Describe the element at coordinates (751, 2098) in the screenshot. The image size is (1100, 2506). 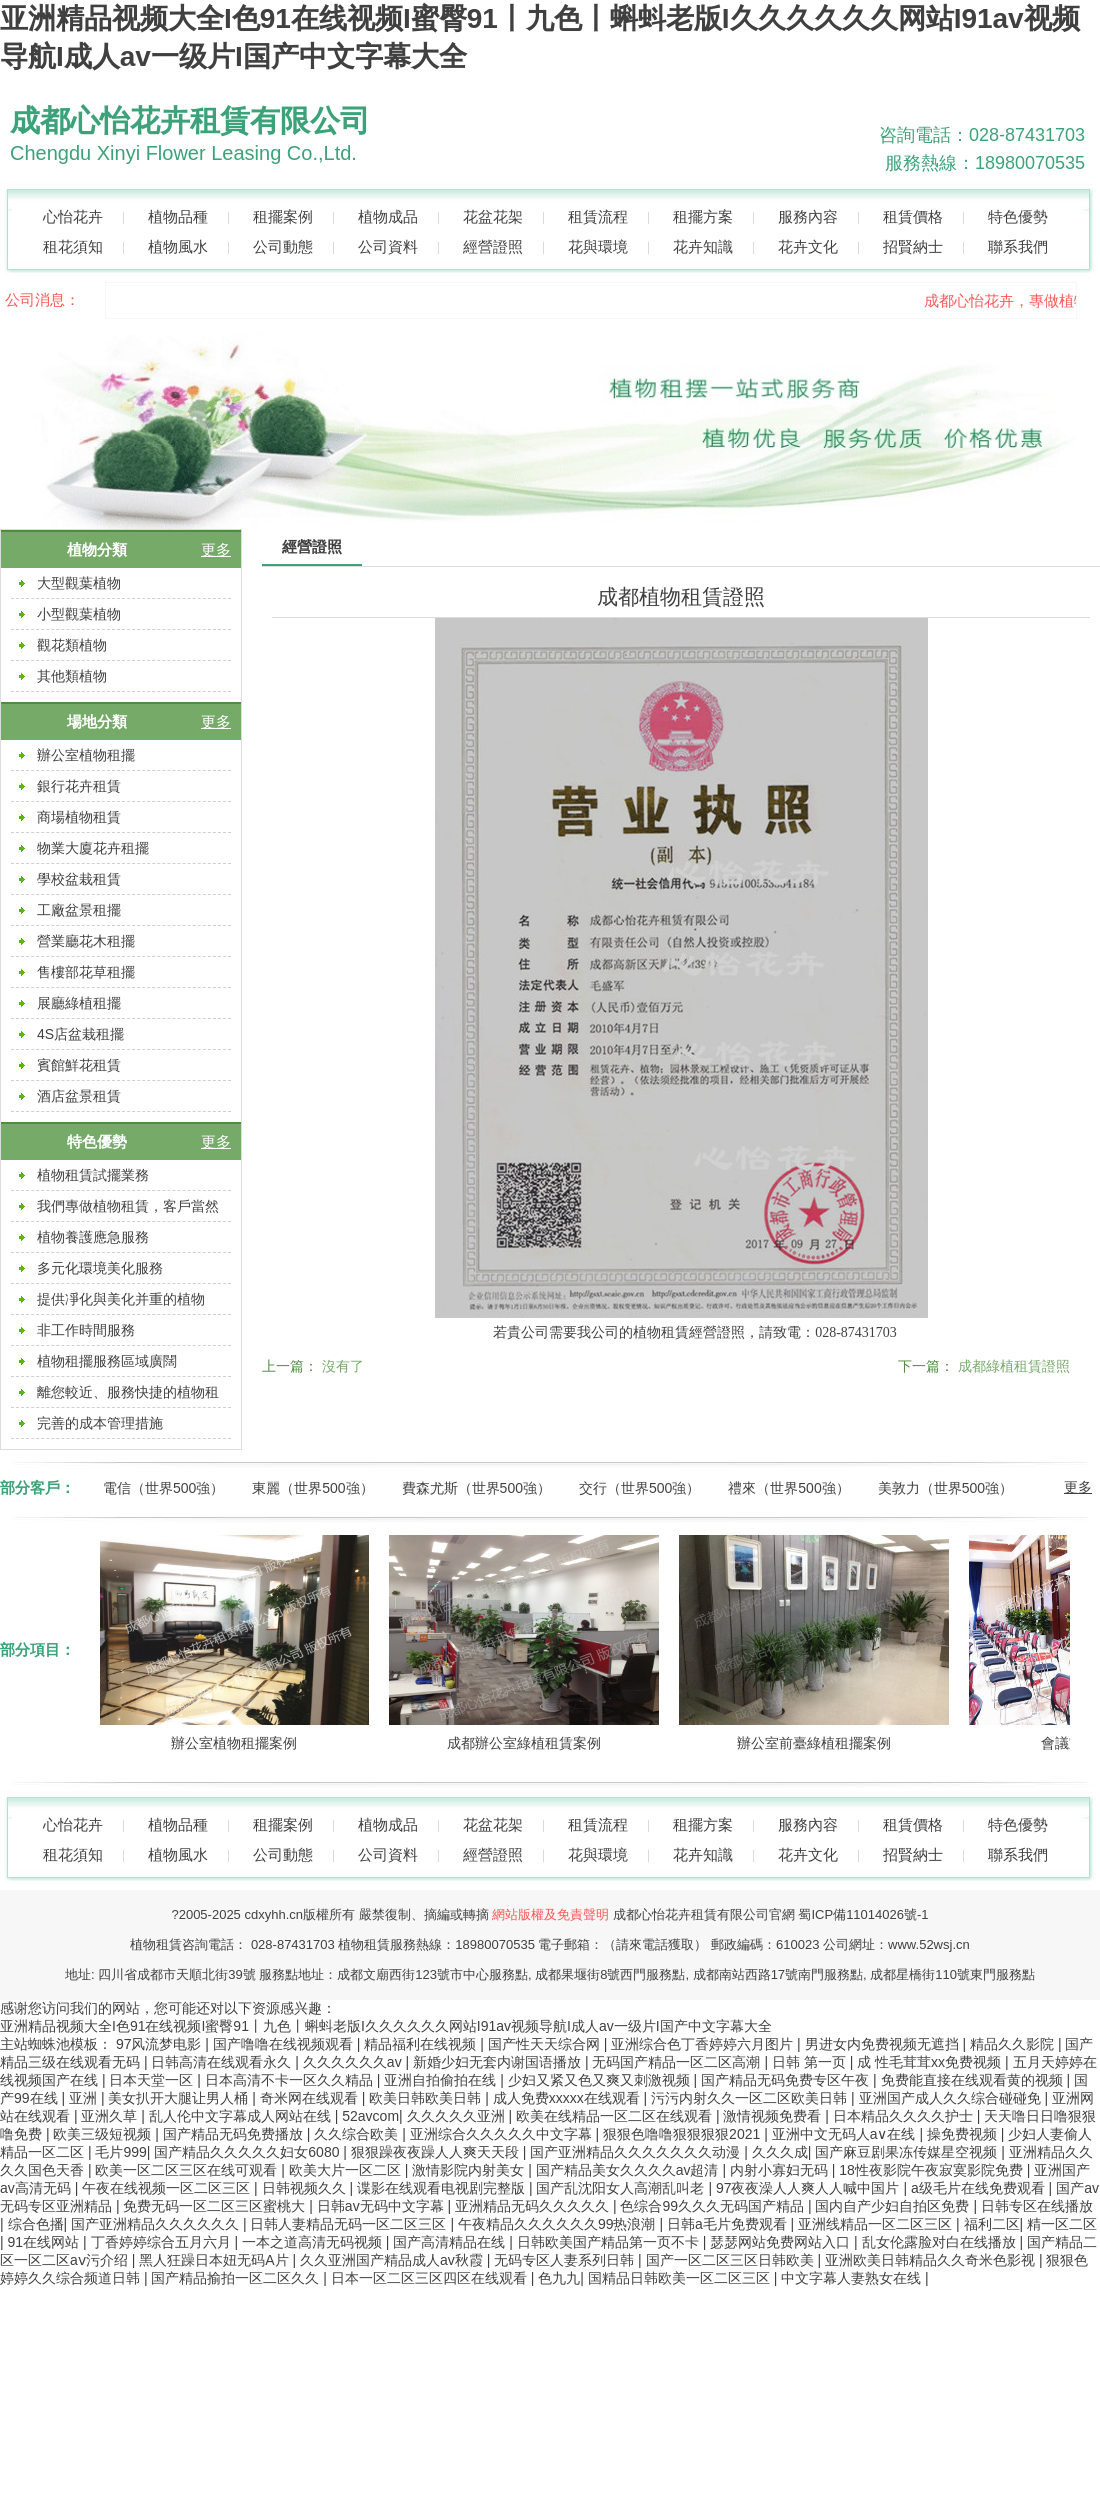
I see `污污内射久久一区二区欧美日韩` at that location.